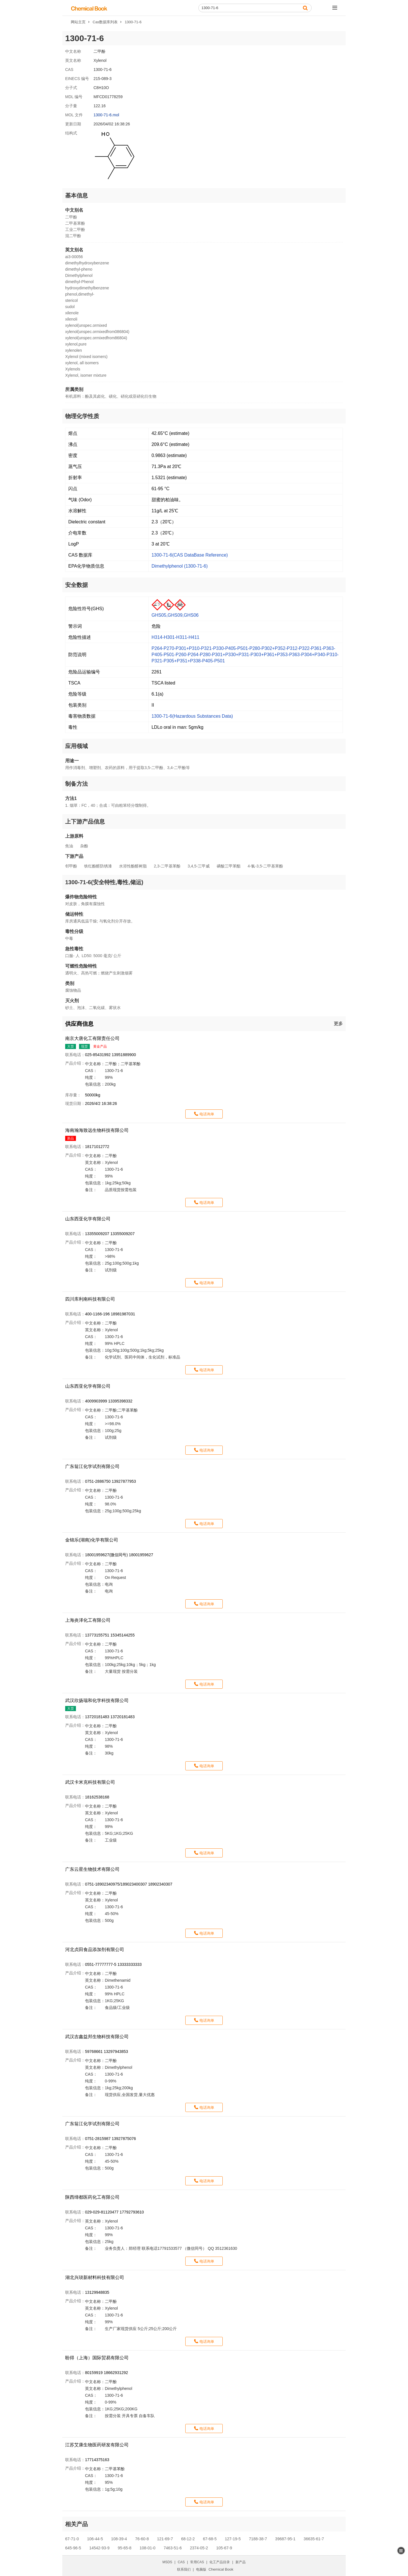  Describe the element at coordinates (124, 2548) in the screenshot. I see `95-65-8` at that location.